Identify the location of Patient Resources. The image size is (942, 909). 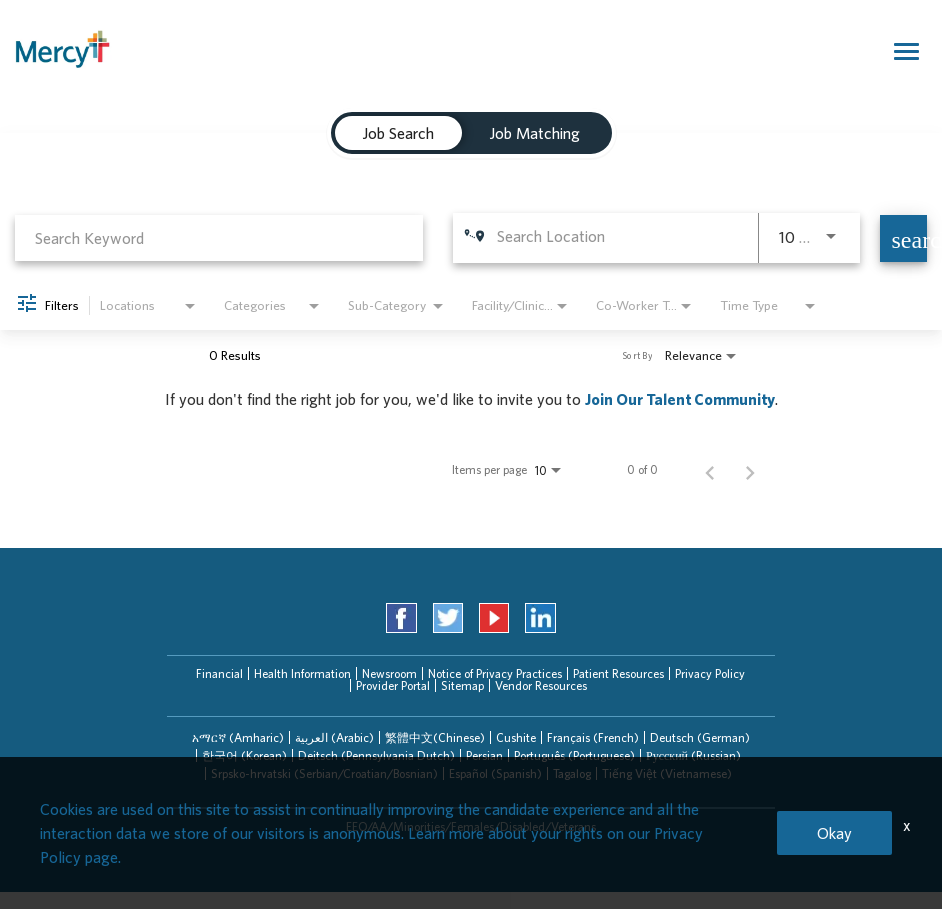
(618, 673).